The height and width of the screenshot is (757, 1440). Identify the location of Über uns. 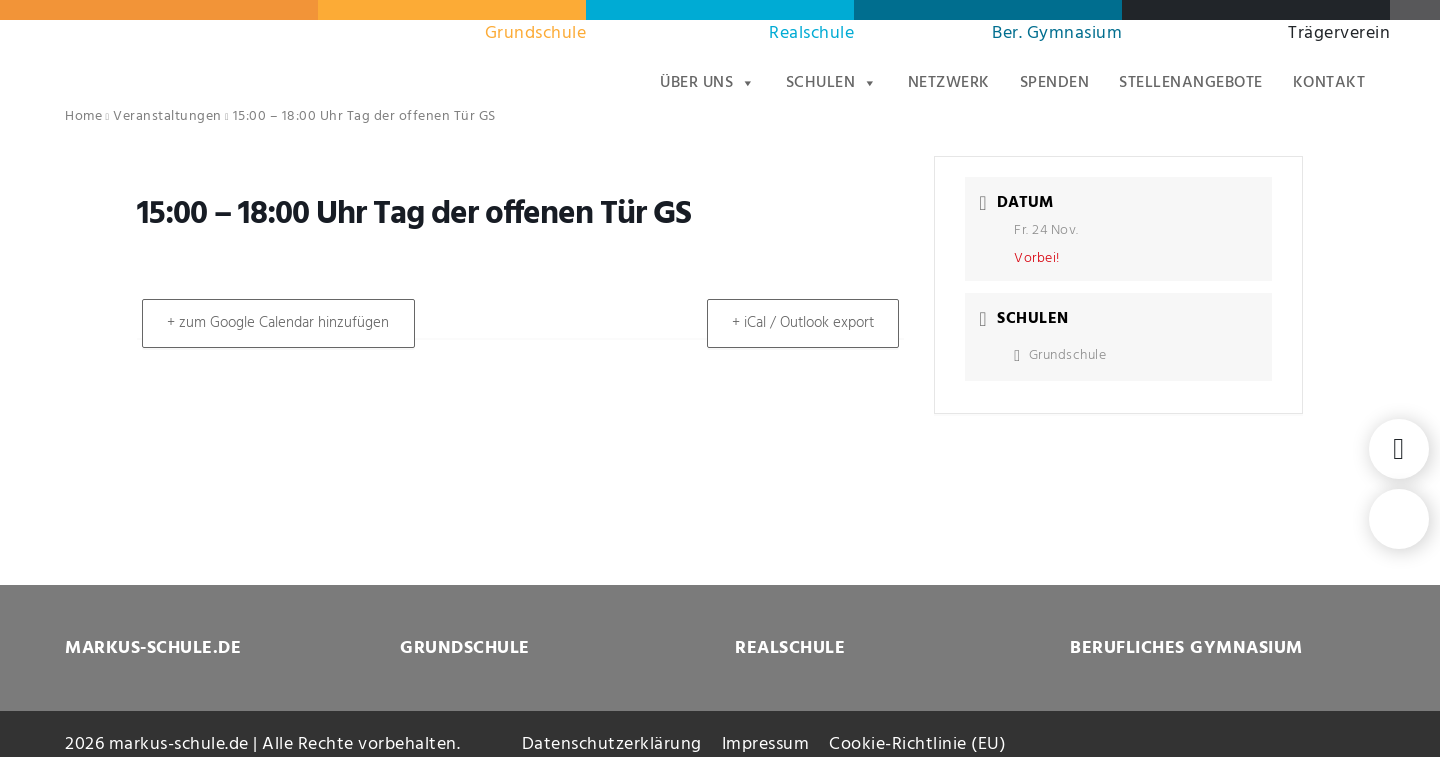
(708, 83).